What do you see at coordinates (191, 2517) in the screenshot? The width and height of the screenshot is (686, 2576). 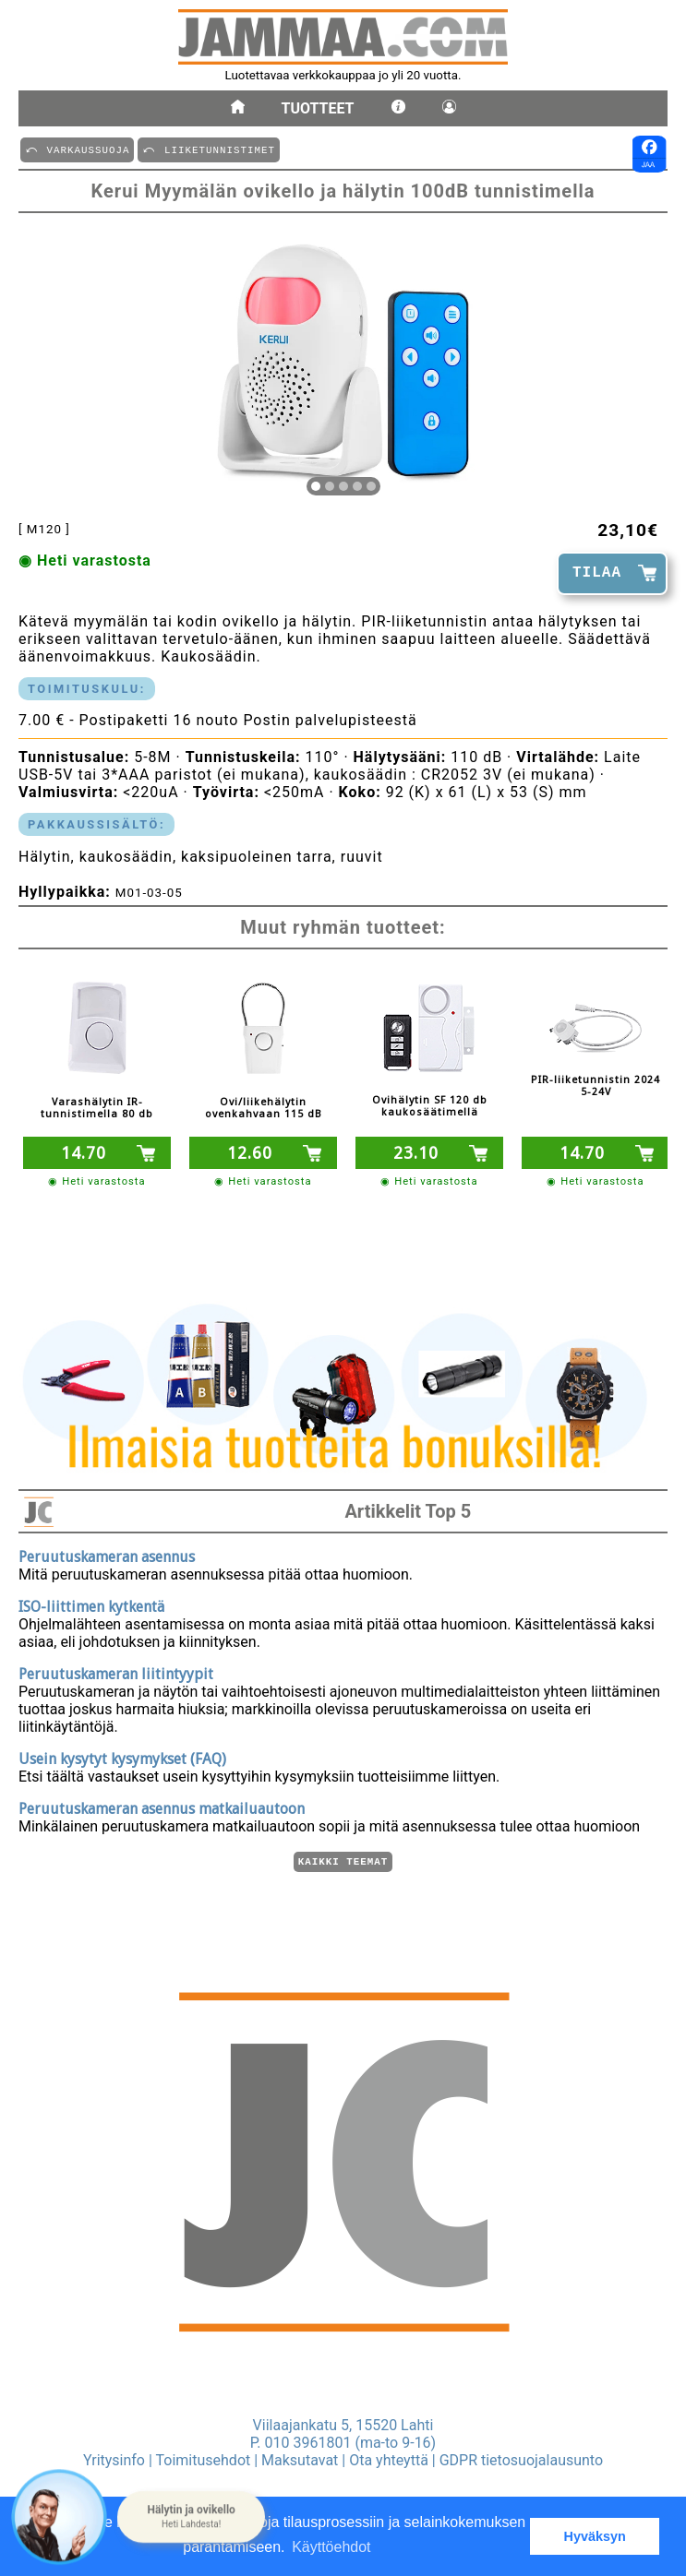 I see `[button]` at bounding box center [191, 2517].